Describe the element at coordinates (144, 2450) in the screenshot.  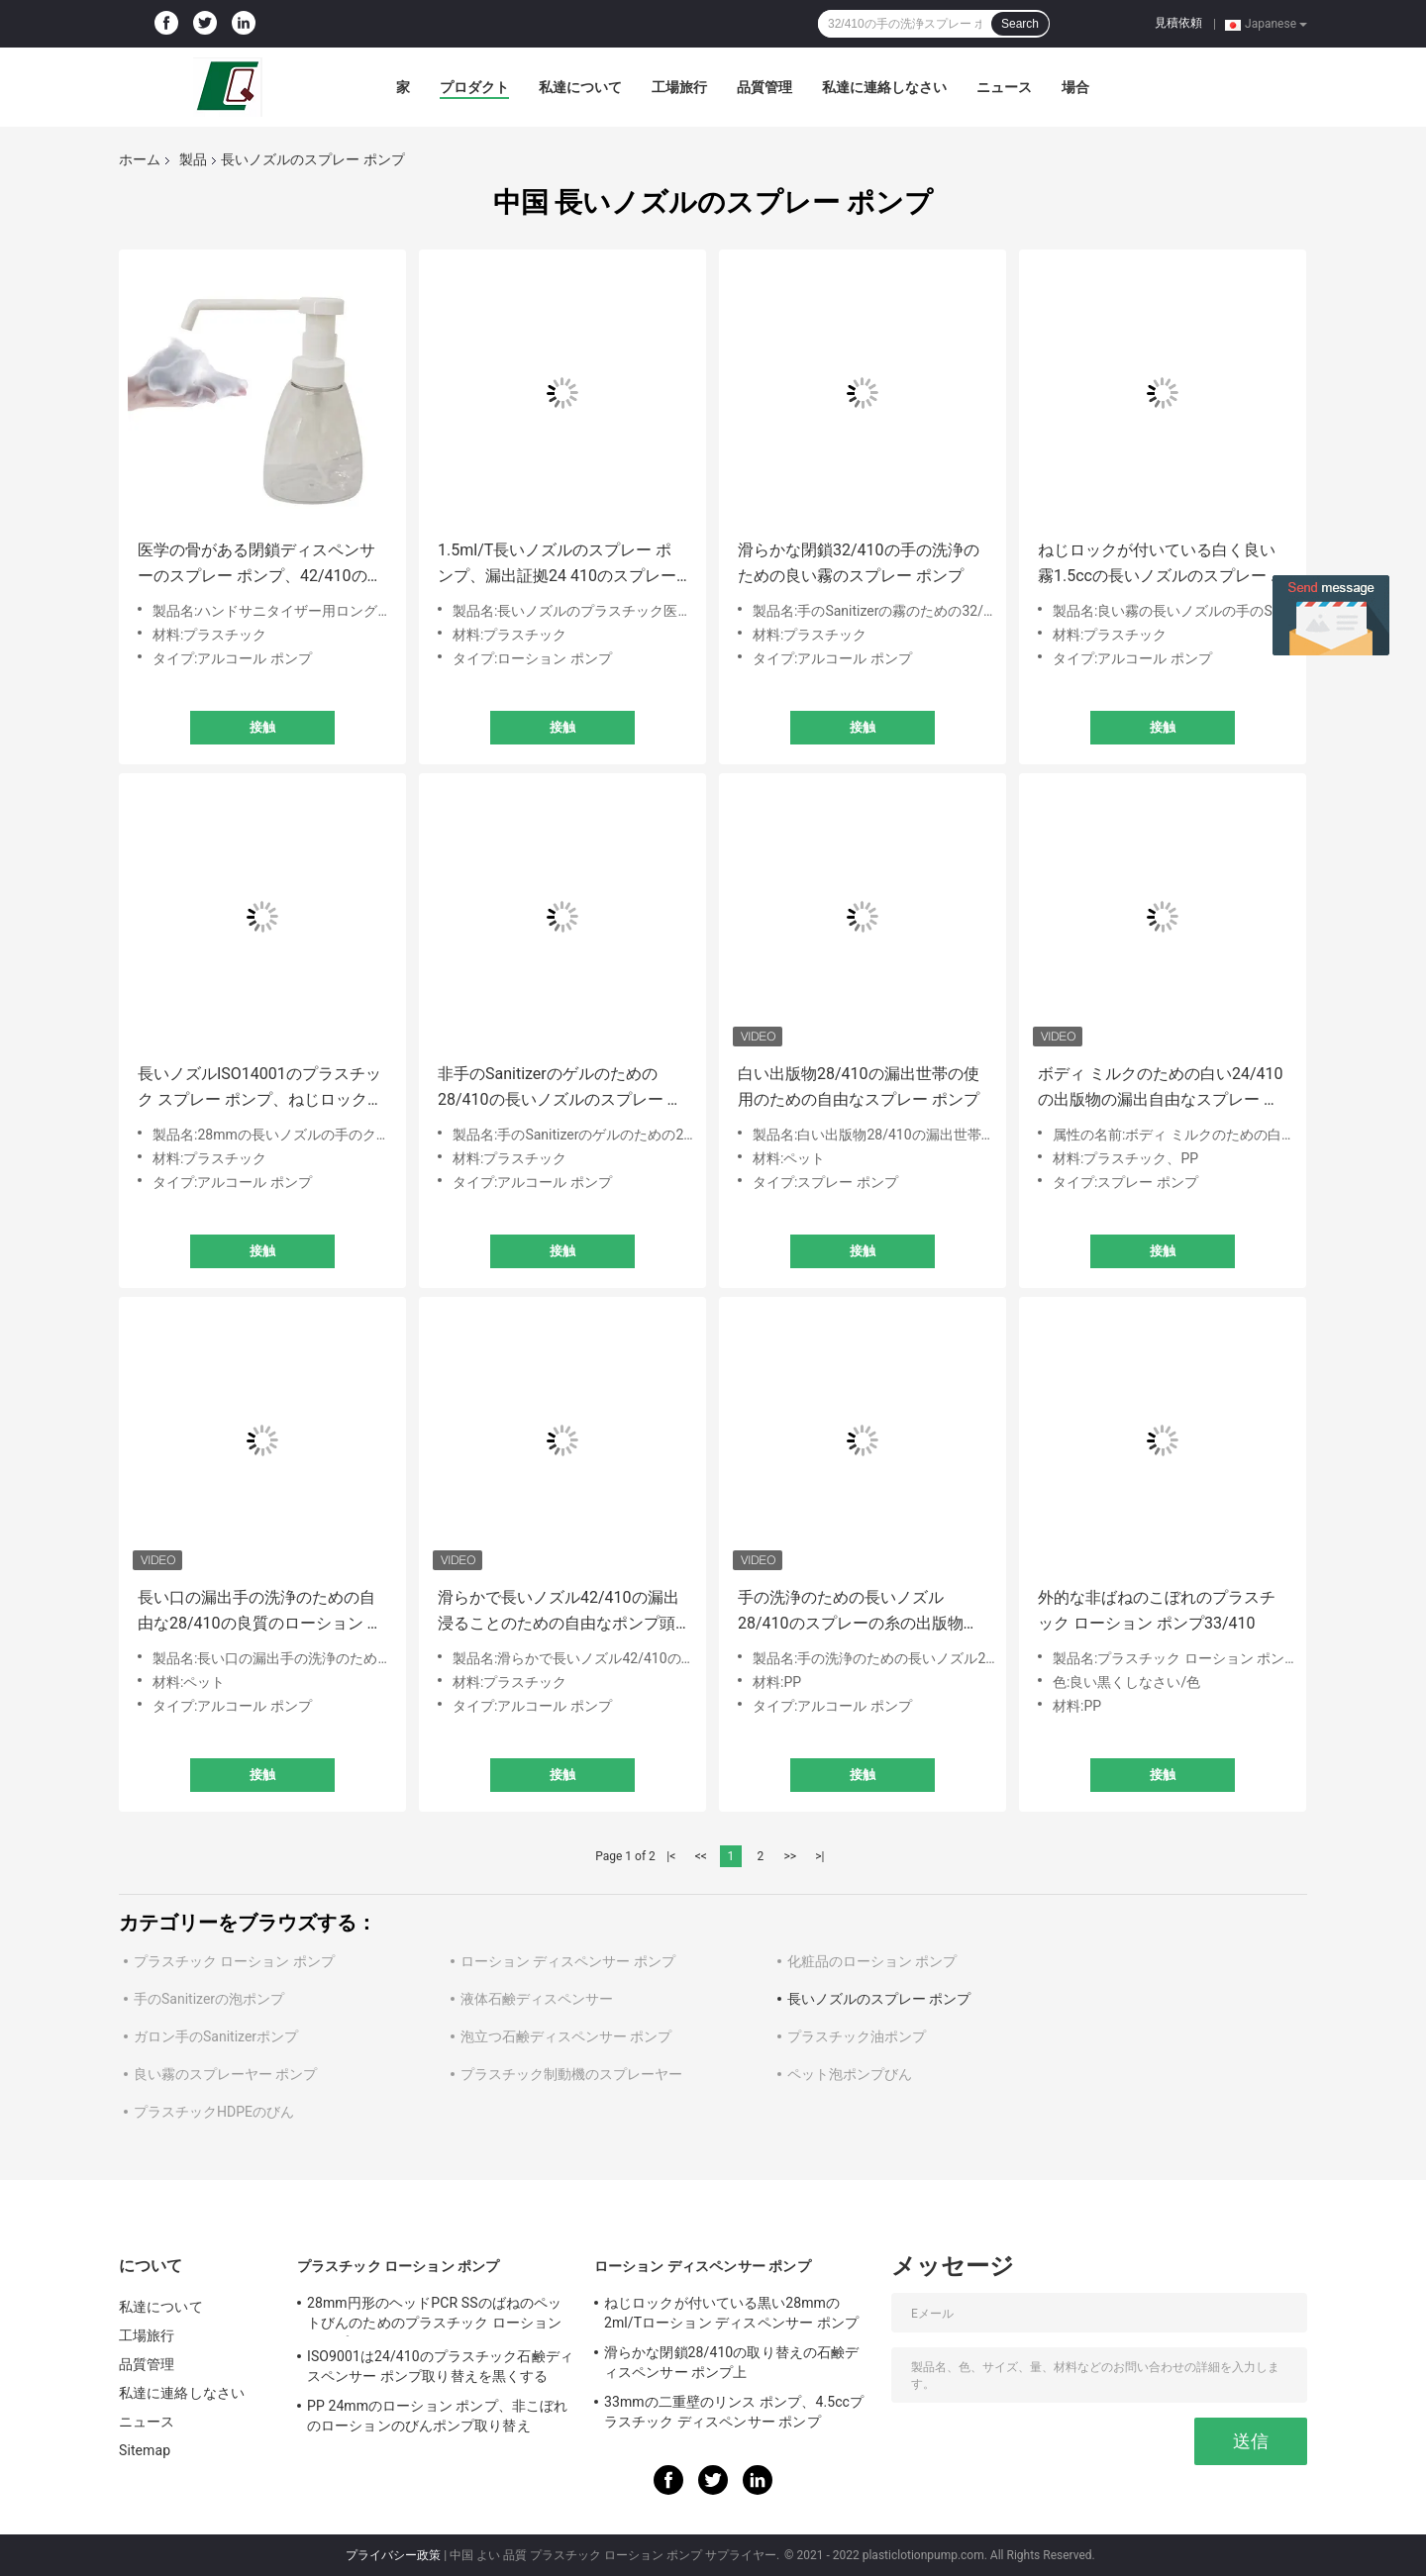
I see `Sitemap` at that location.